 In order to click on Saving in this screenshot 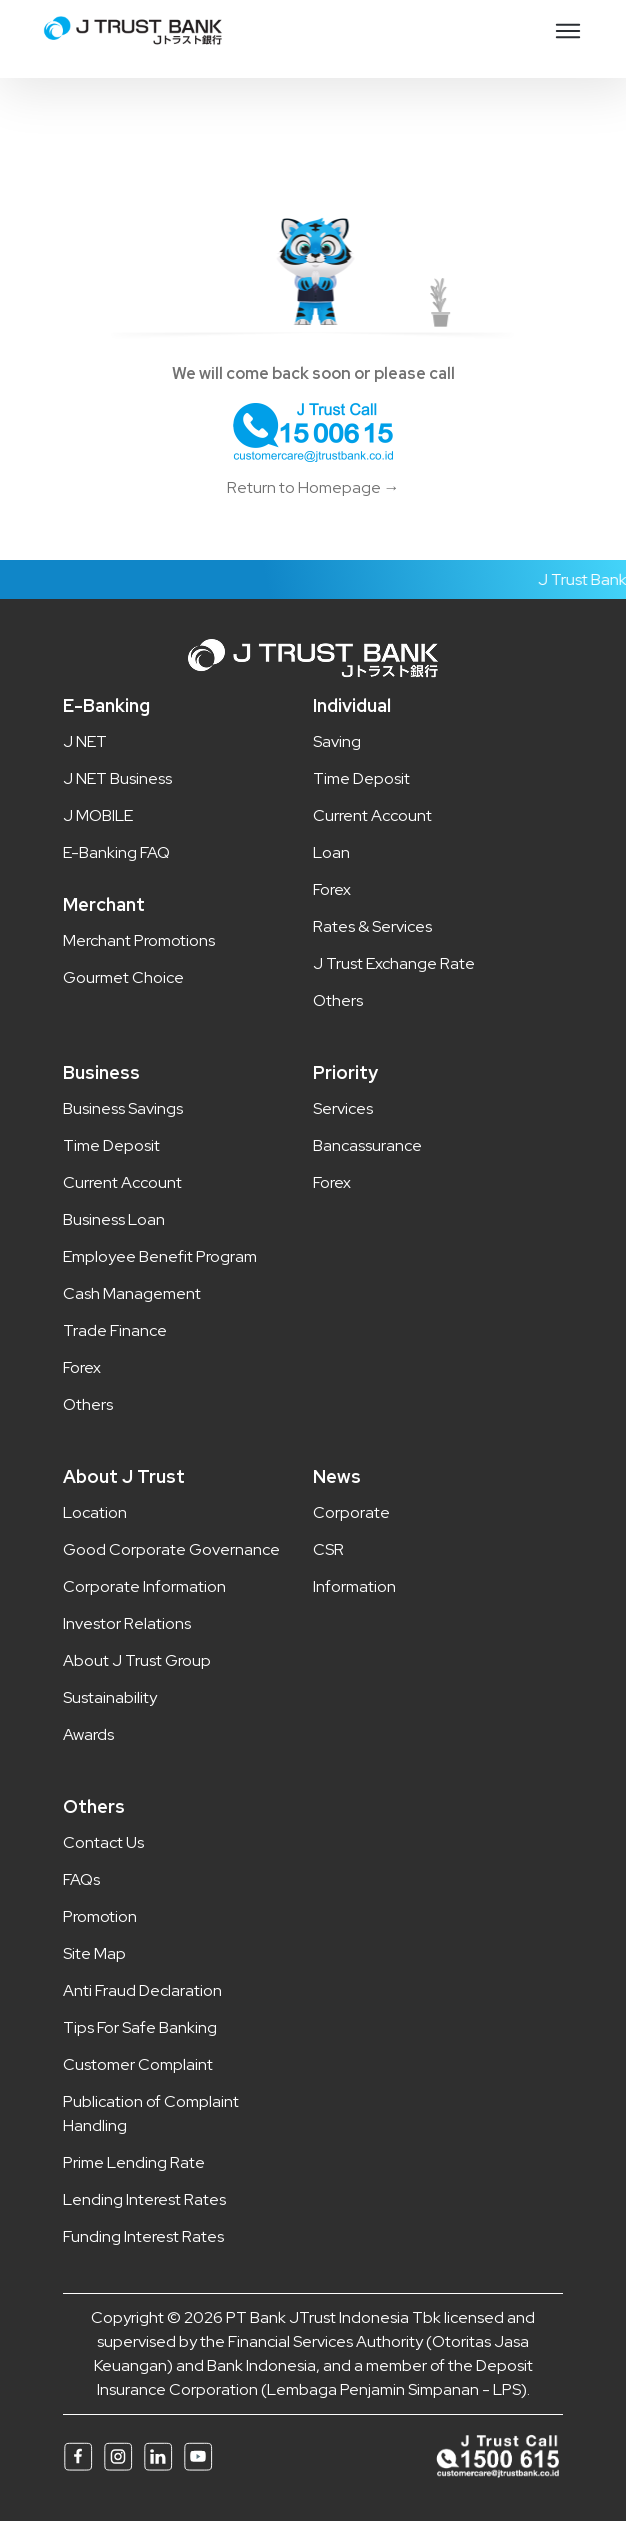, I will do `click(337, 741)`.